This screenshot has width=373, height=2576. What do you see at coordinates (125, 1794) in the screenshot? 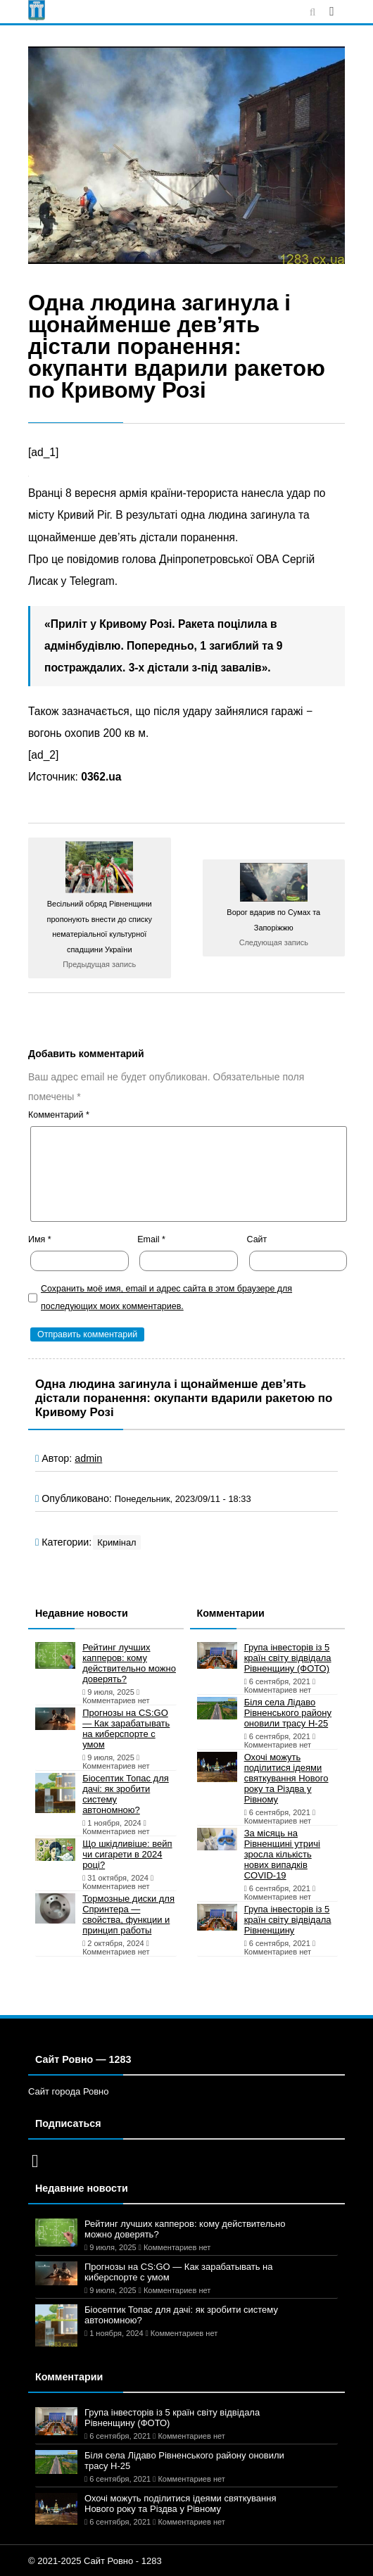
I see `Біосептик Топас для дачі: як зробити систему автономною?` at bounding box center [125, 1794].